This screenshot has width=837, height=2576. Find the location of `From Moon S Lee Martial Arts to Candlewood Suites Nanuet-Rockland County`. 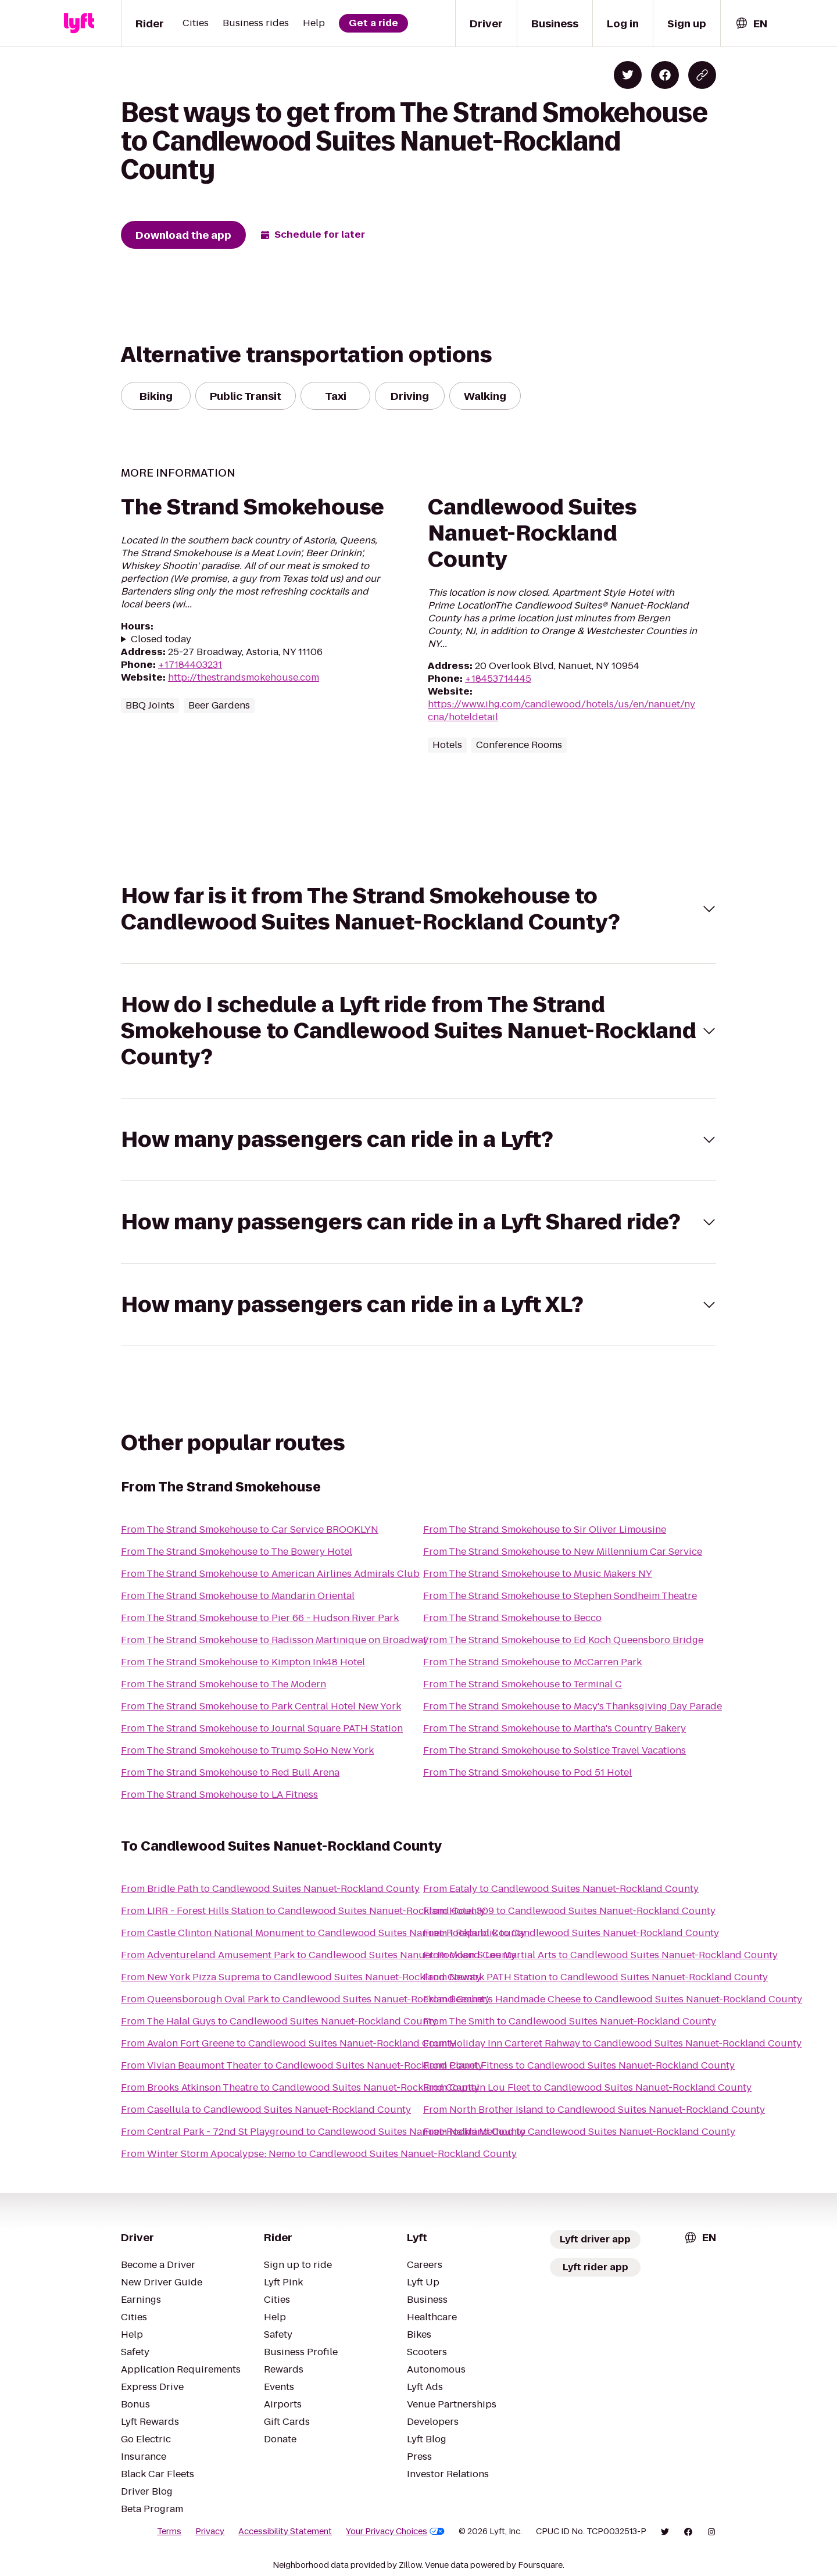

From Moon S Lee Martial Arts to Candlewood Suites Nanuet-Rockland County is located at coordinates (600, 1955).